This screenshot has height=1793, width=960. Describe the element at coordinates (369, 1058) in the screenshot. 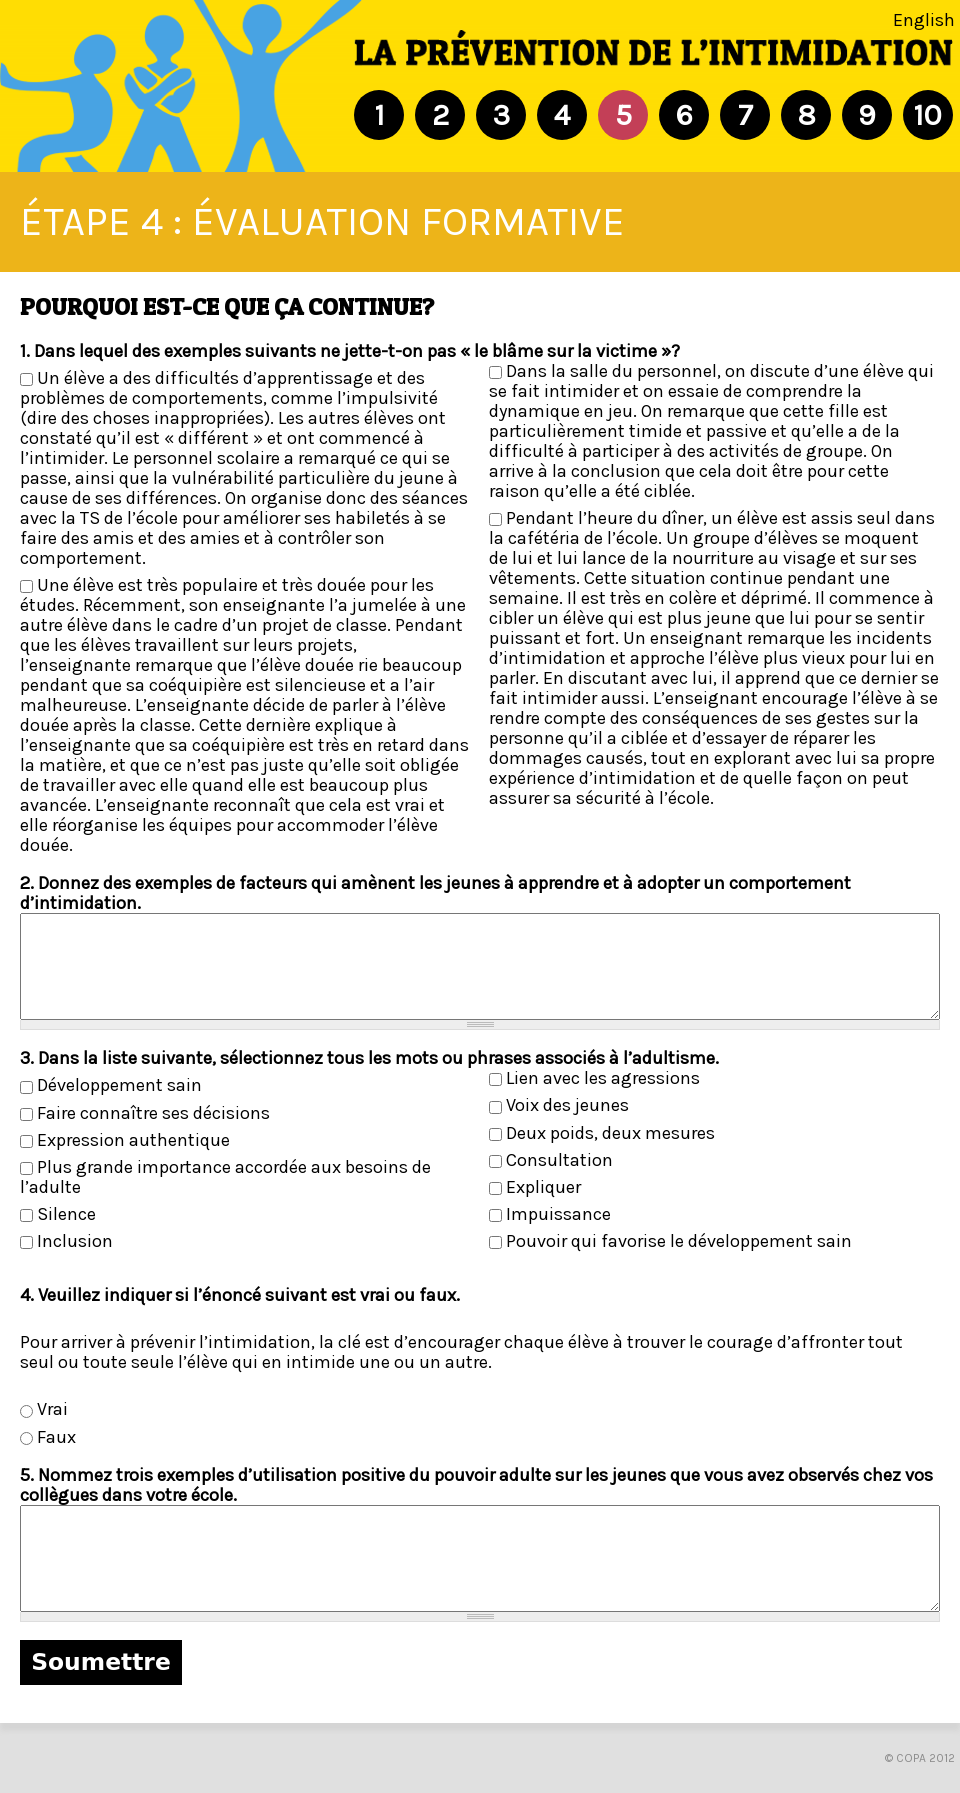

I see `3. Dans la liste suivante, sélectionnez tous les mots ou phrases associés à l’adultisme.` at that location.